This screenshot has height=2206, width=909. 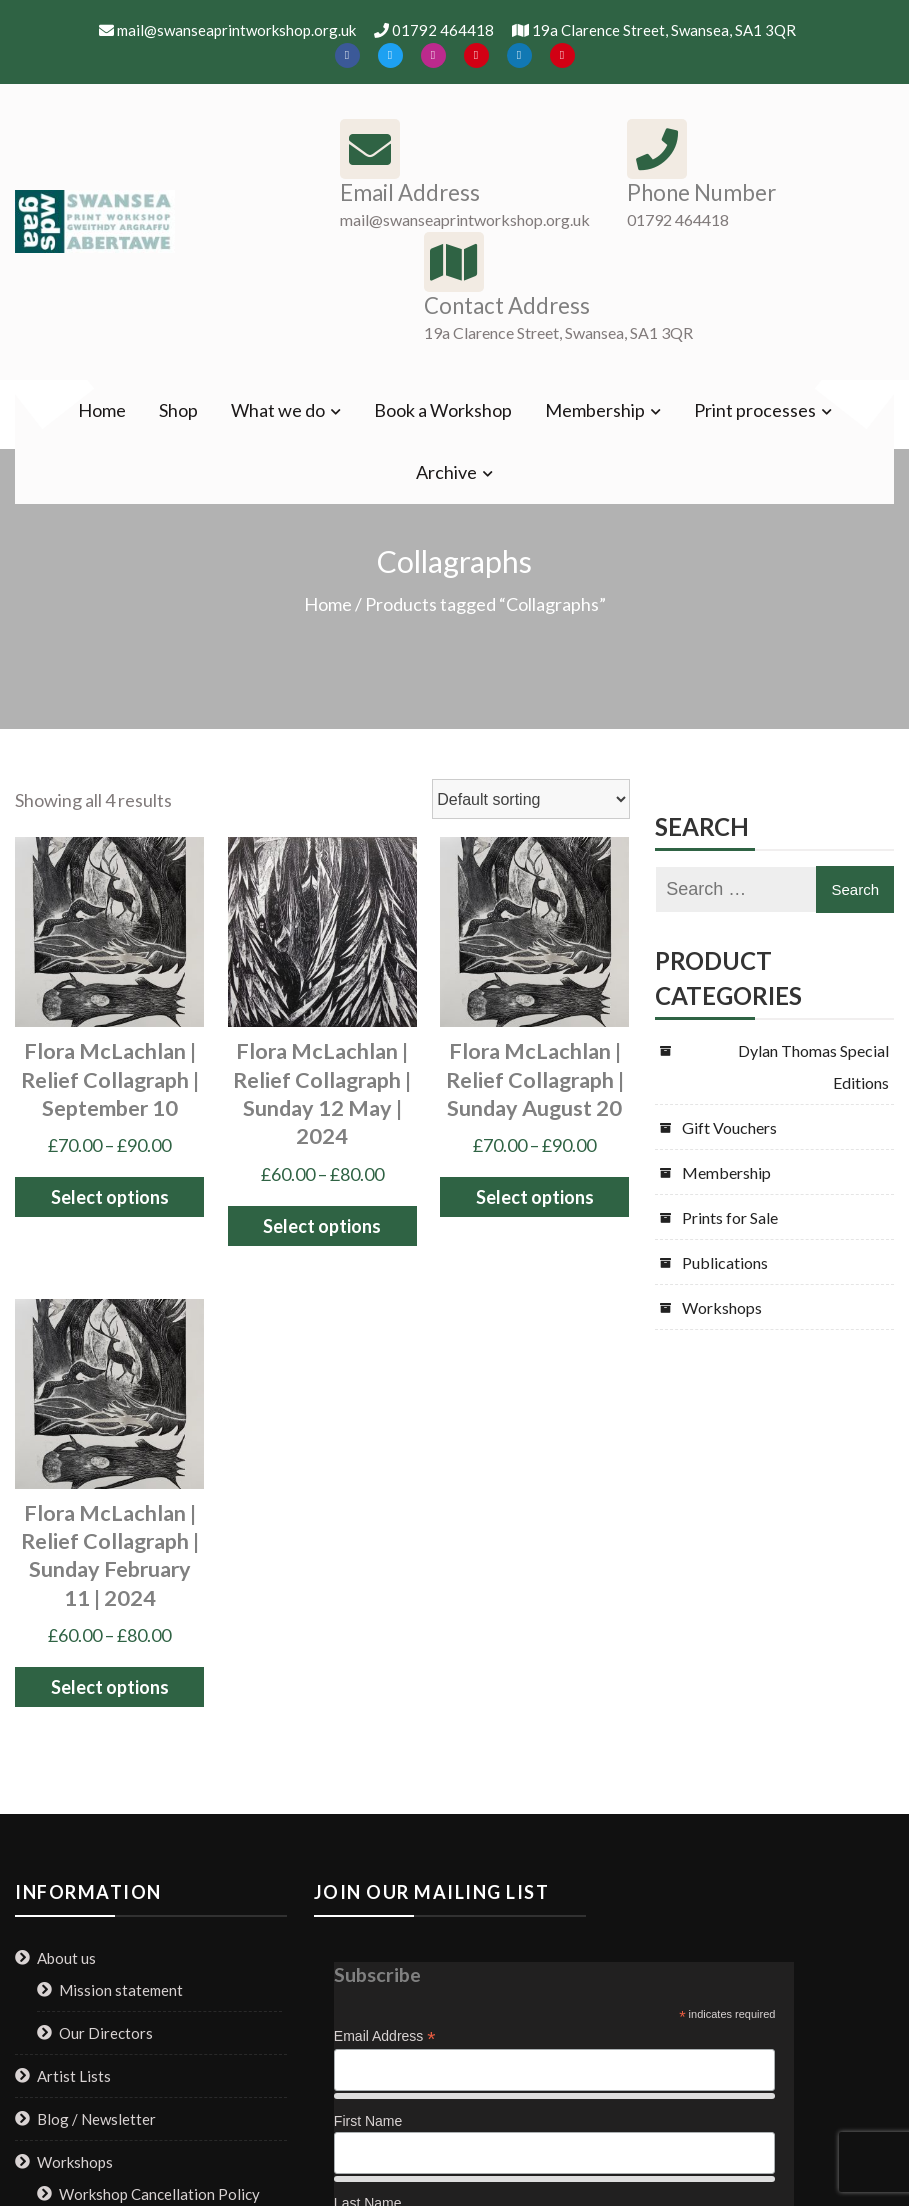 What do you see at coordinates (74, 2076) in the screenshot?
I see `Artist Lists` at bounding box center [74, 2076].